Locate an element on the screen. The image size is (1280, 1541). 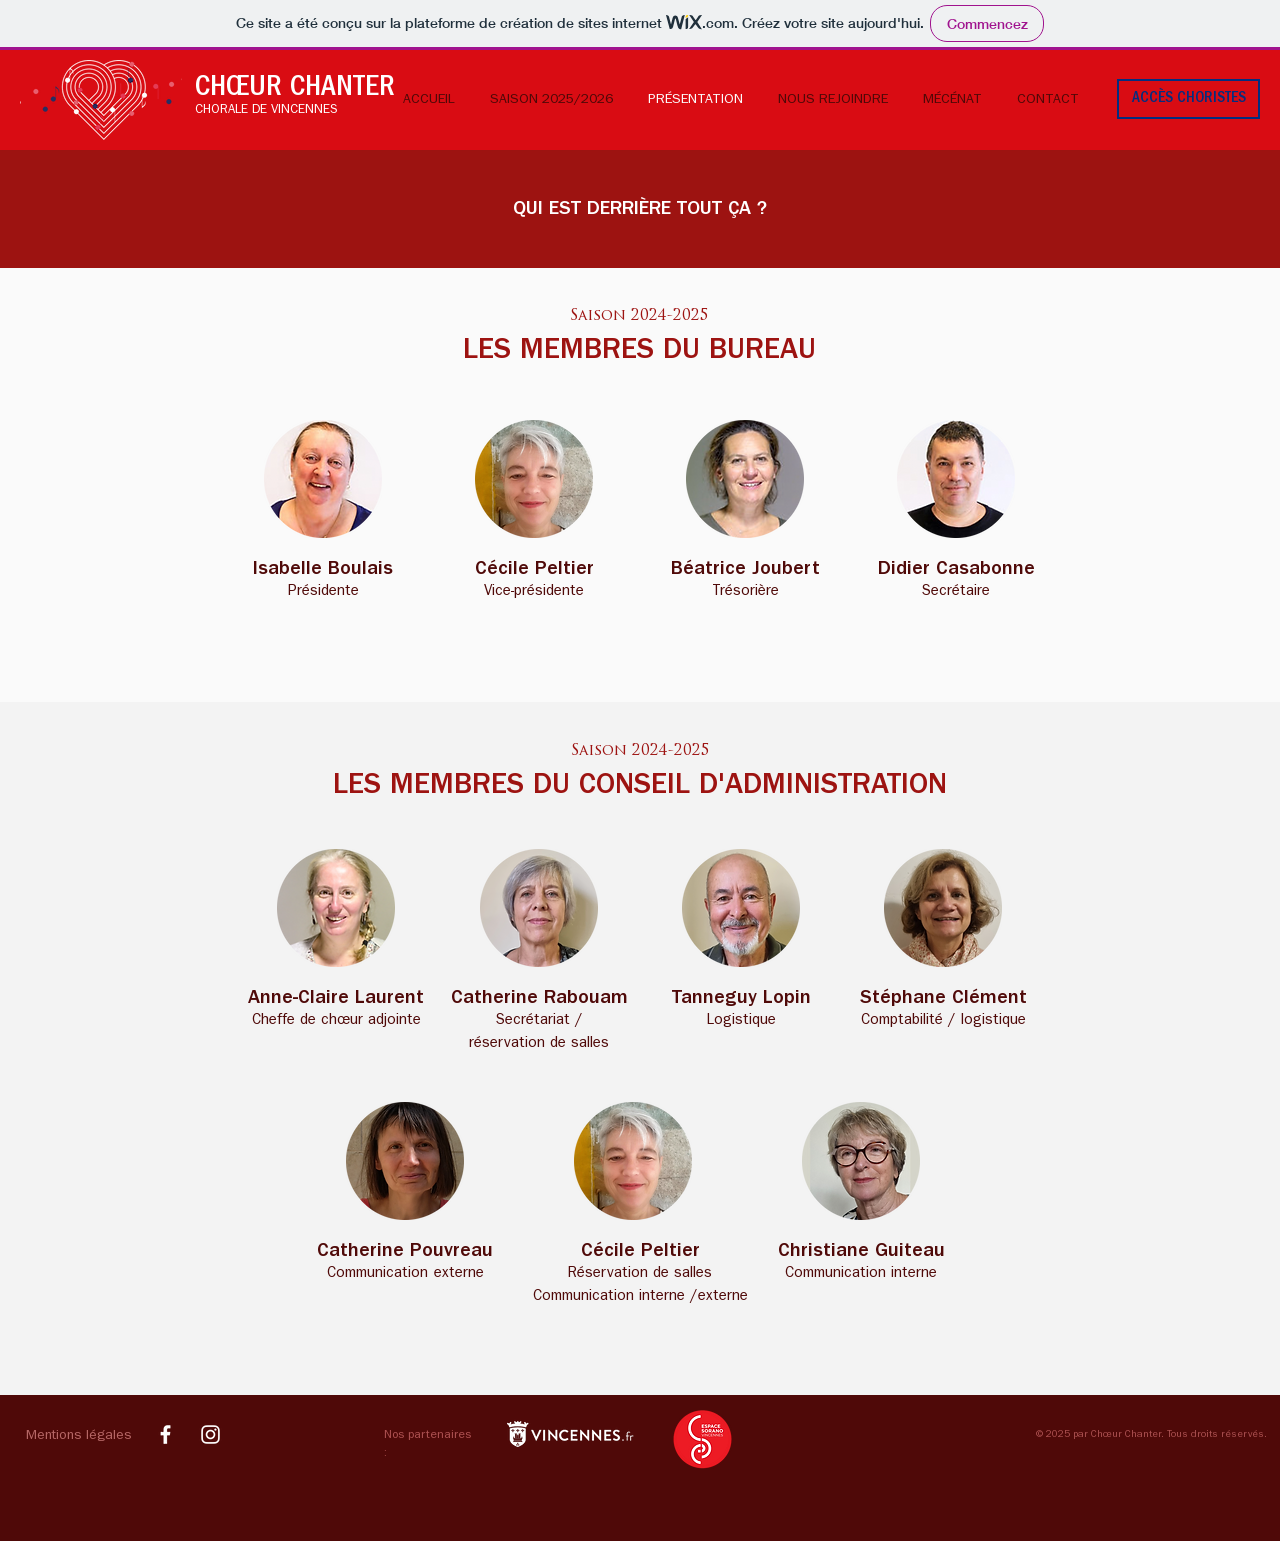
[ACCÈS CHORISTES] is located at coordinates (1188, 99).